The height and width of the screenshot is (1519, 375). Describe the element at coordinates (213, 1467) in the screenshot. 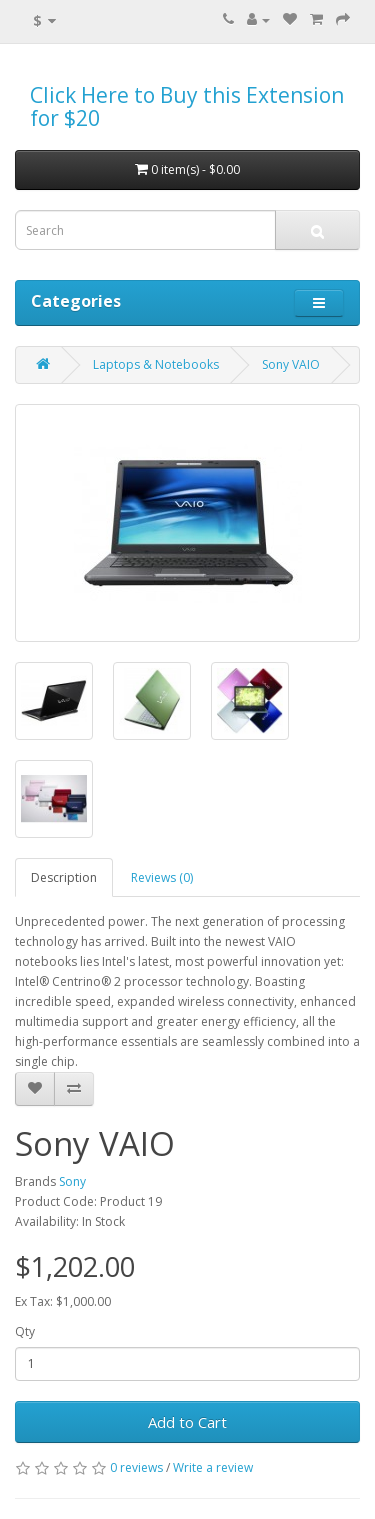

I see `Write a review` at that location.